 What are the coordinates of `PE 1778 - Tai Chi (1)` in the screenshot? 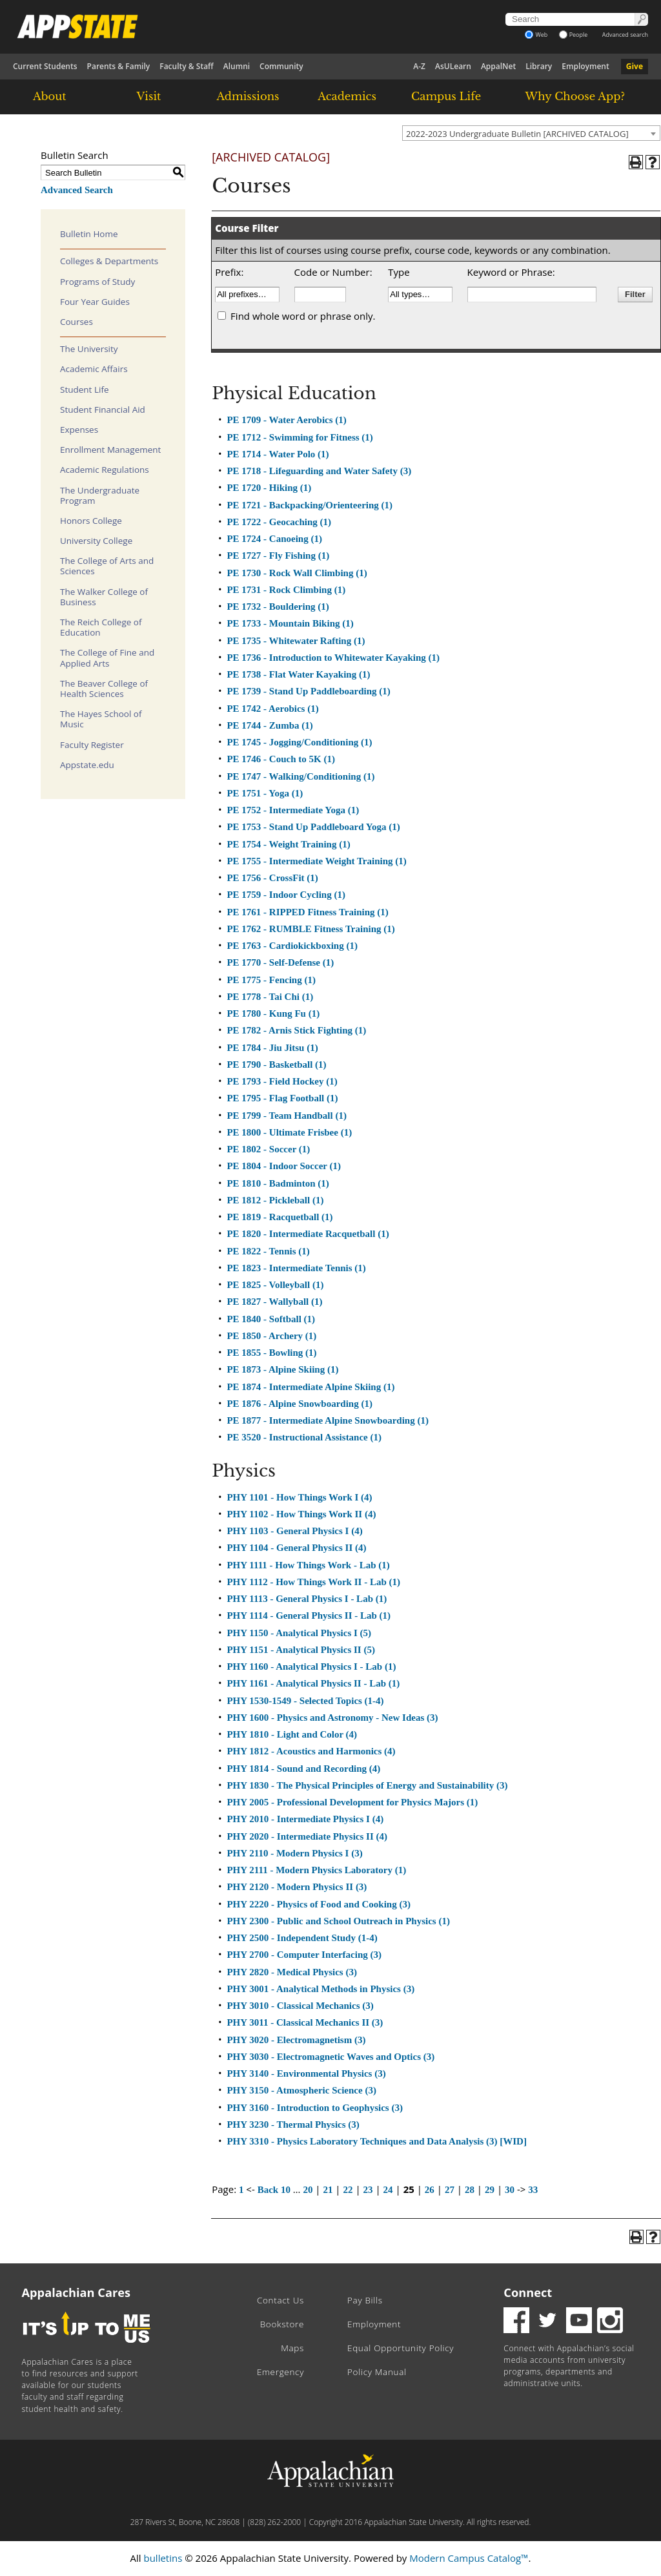 It's located at (270, 997).